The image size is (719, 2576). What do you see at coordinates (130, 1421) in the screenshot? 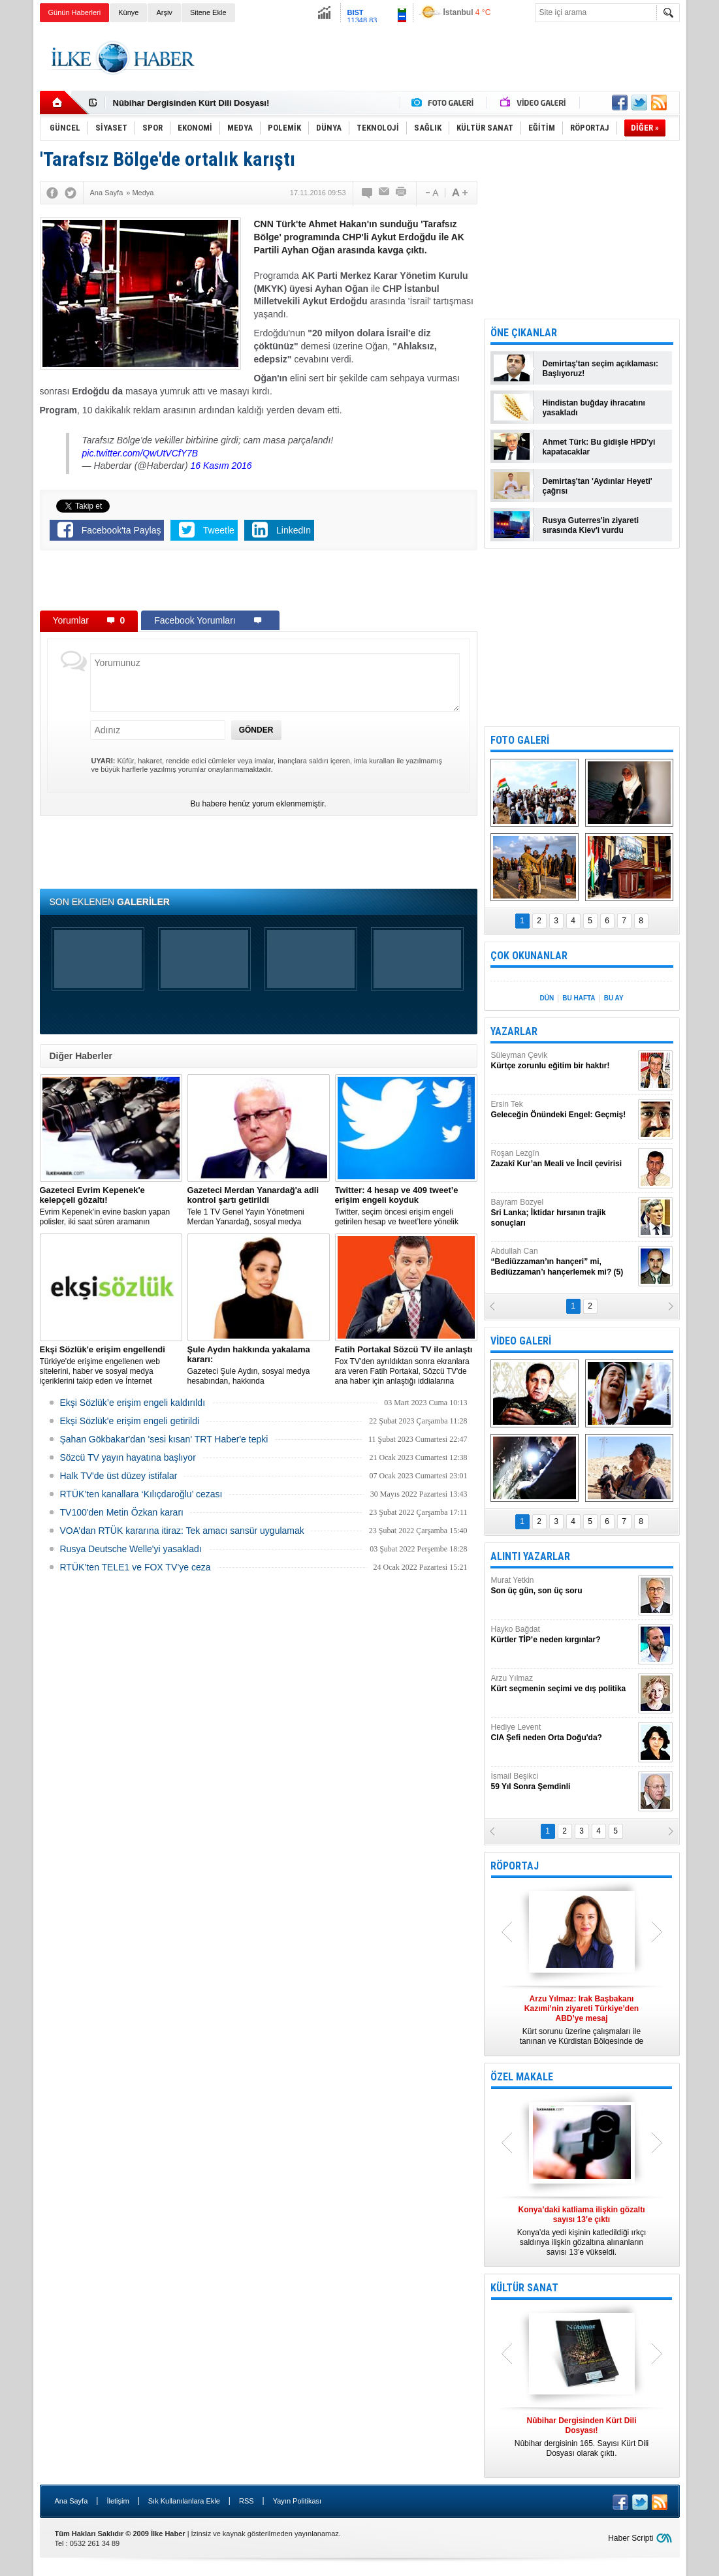
I see `Ekşi Sözlük'e erişim engeli getirildi` at bounding box center [130, 1421].